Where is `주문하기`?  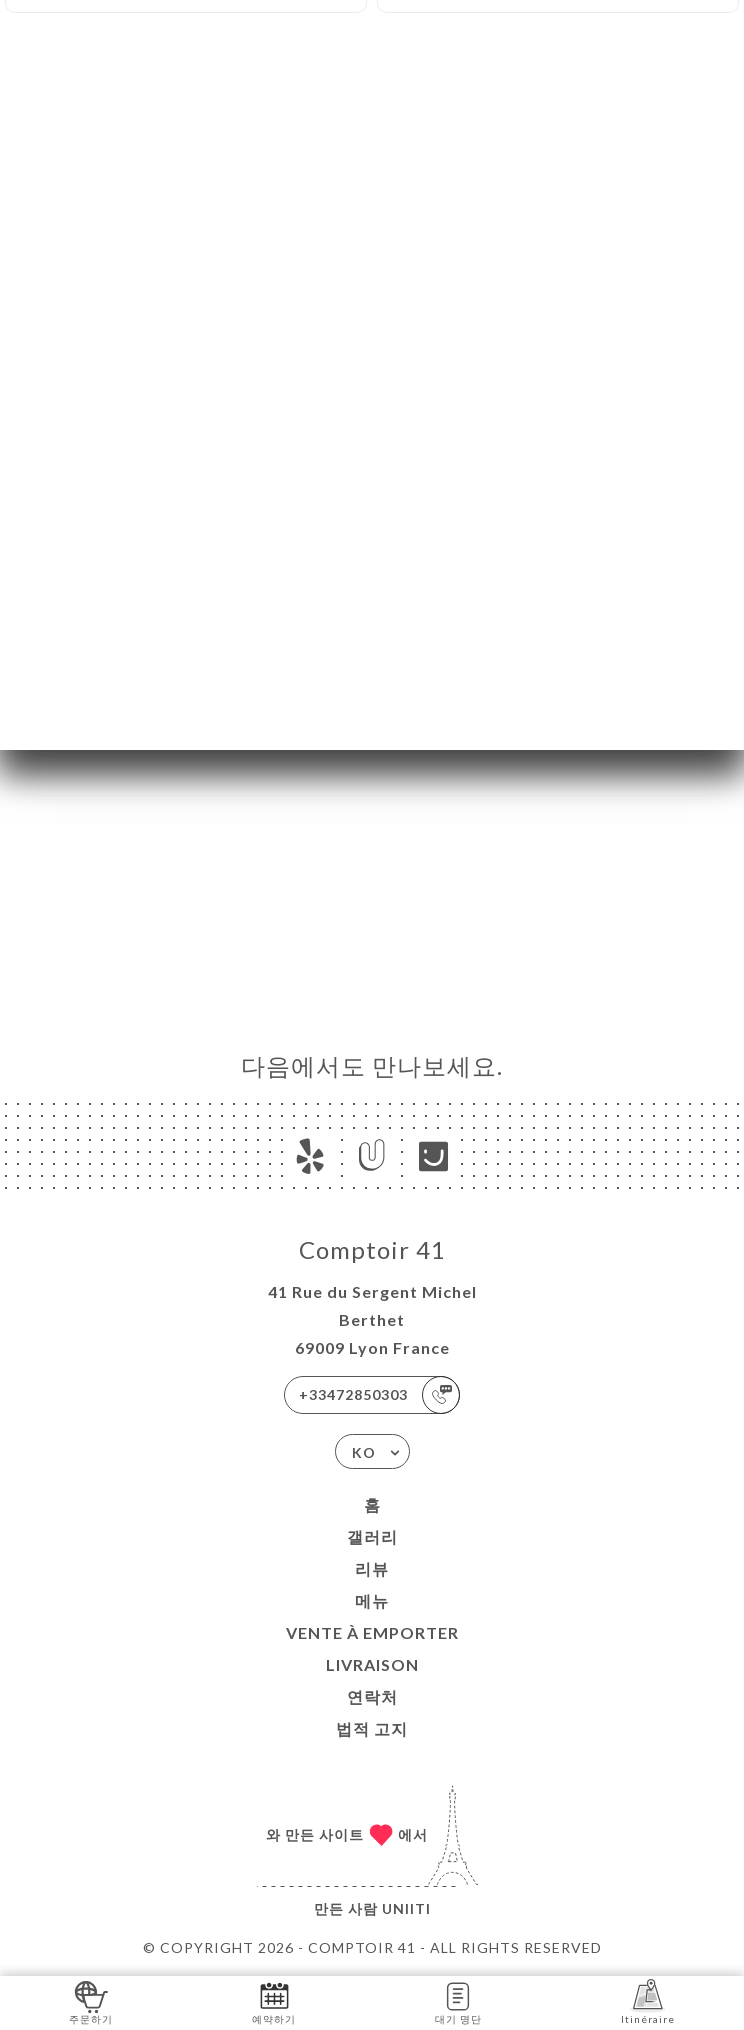 주문하기 is located at coordinates (91, 2001).